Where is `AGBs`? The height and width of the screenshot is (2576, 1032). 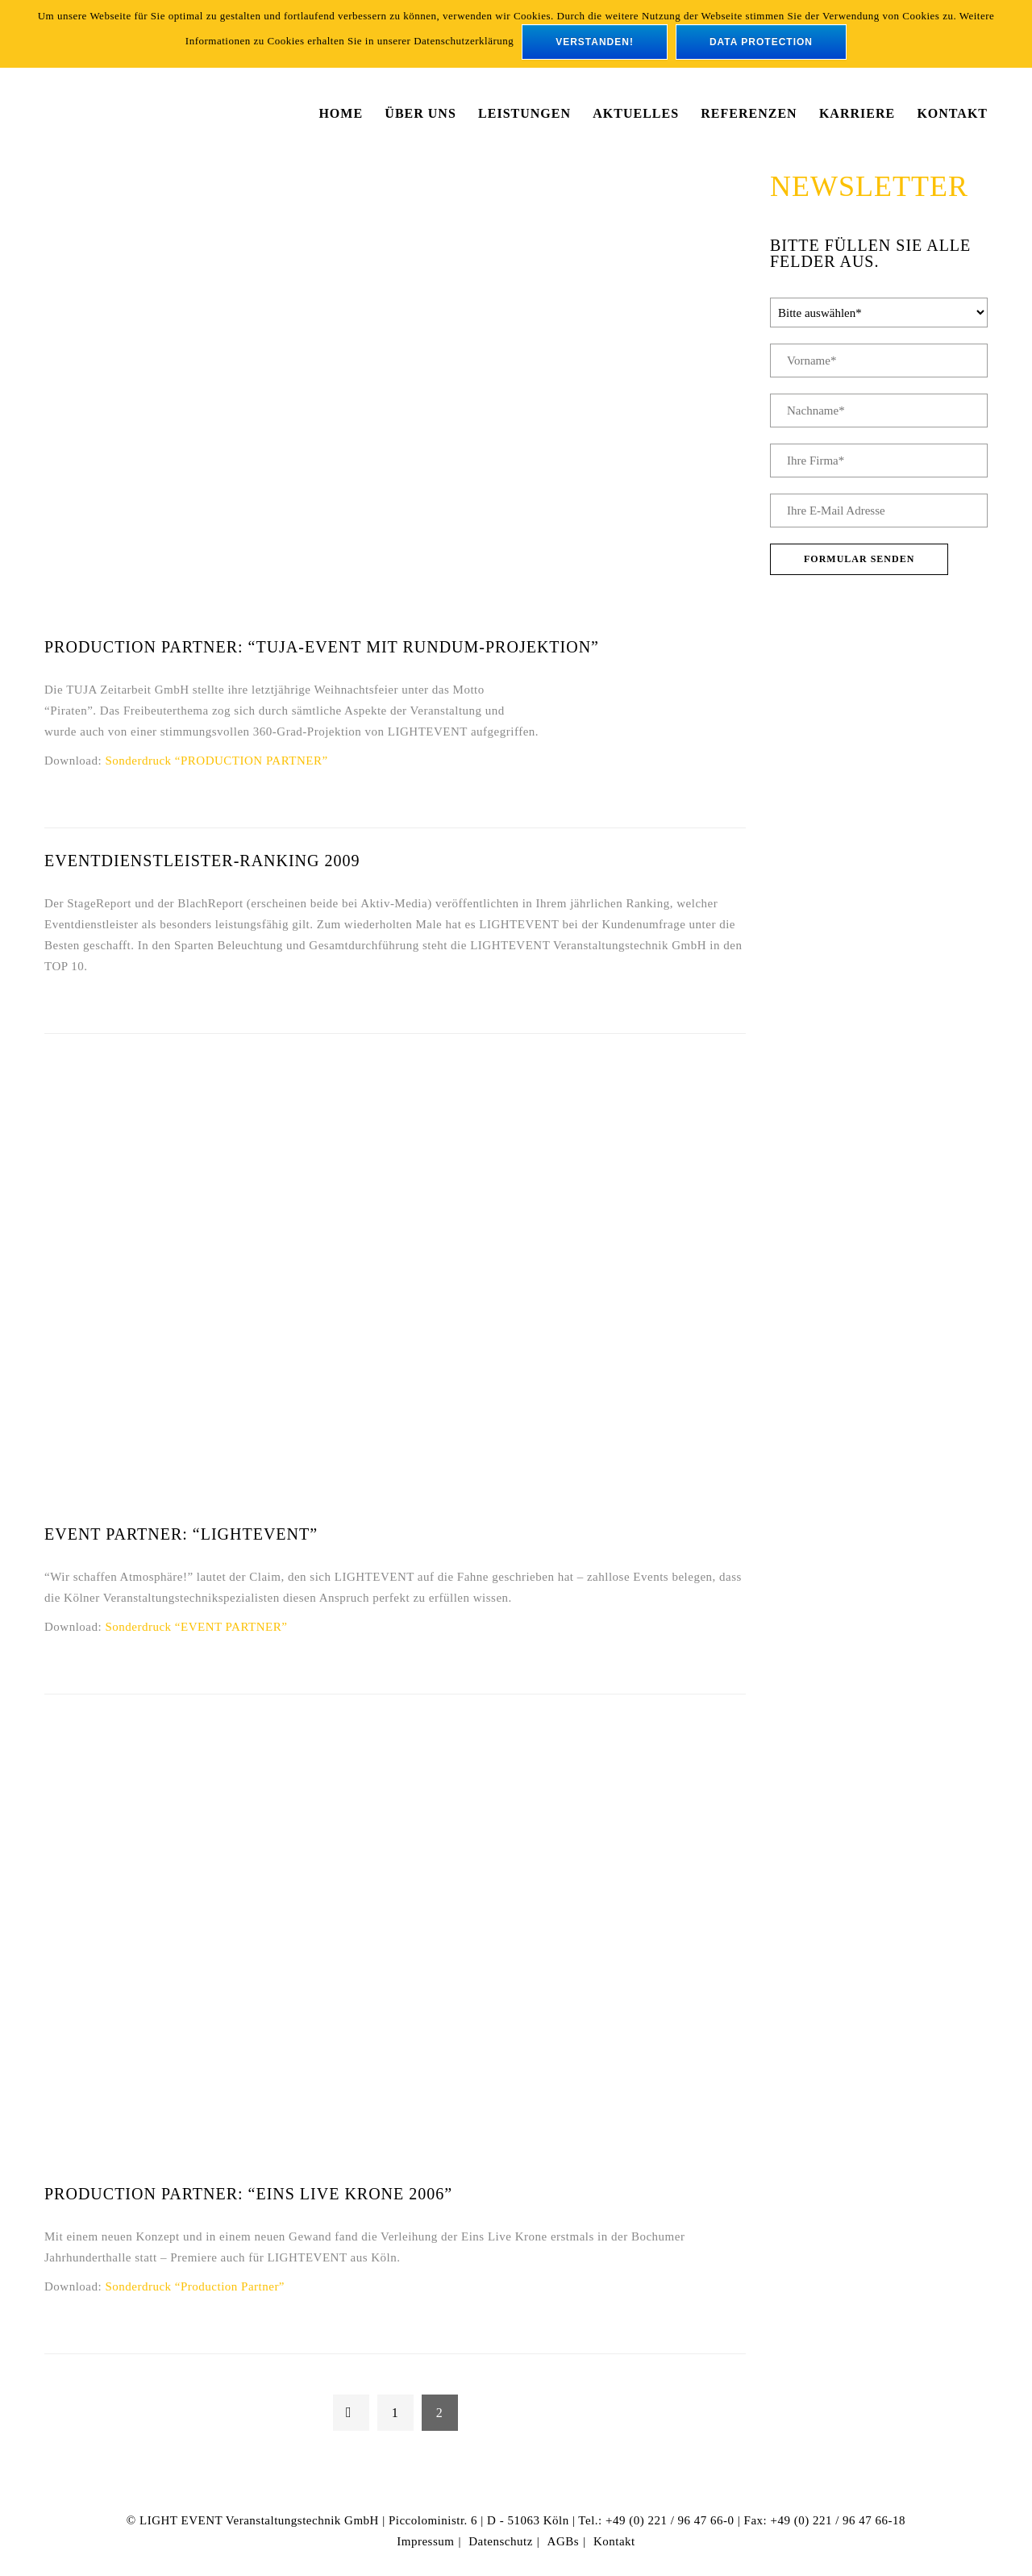
AGBs is located at coordinates (563, 2541).